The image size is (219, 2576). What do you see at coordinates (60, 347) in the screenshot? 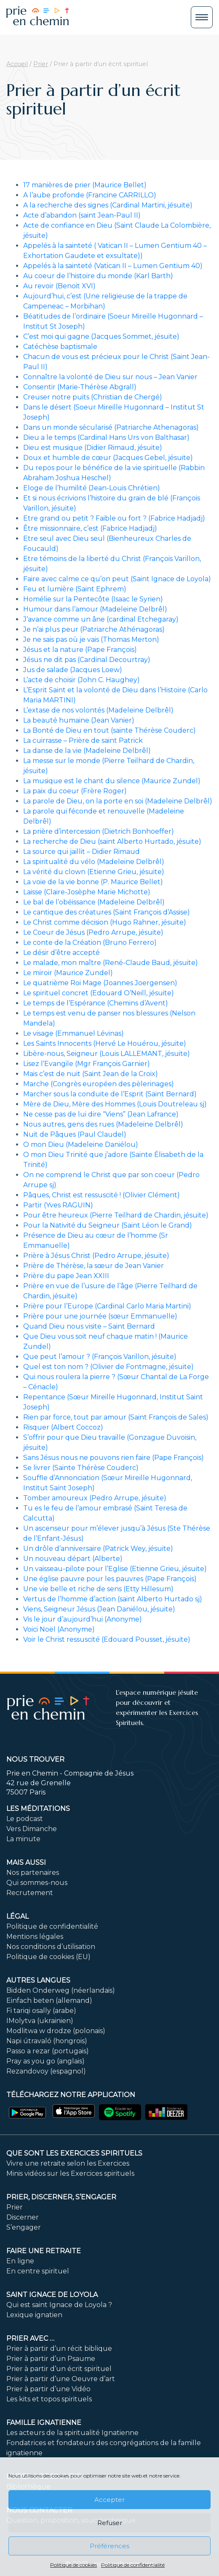
I see `Catéchèse baptismale` at bounding box center [60, 347].